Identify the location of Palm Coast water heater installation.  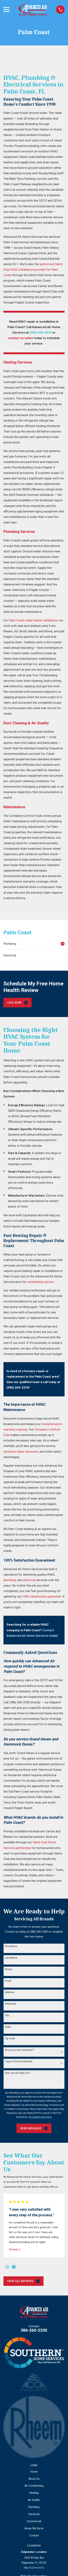
(33, 620).